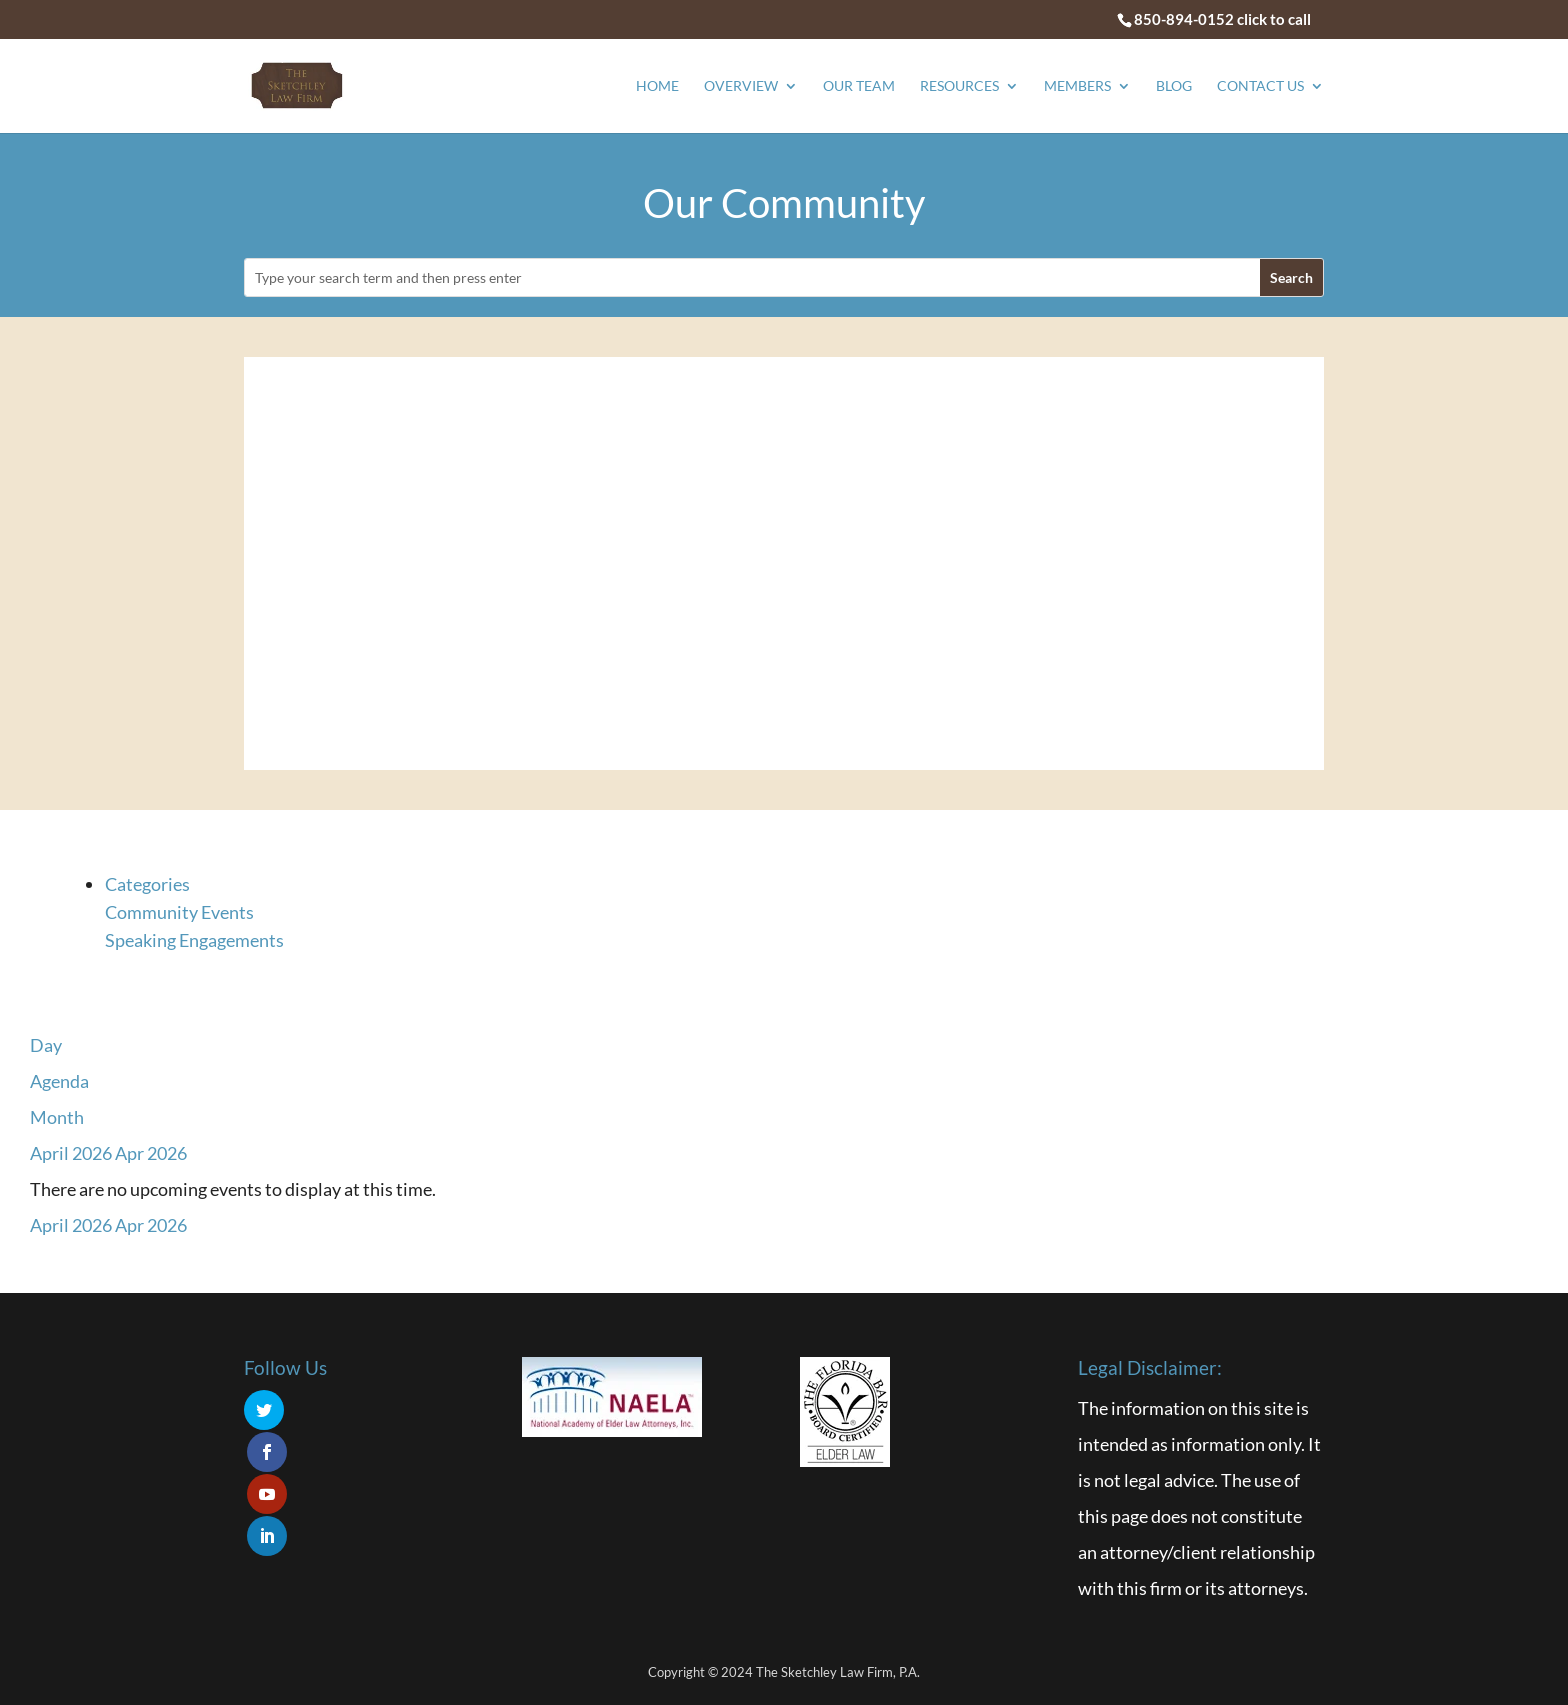 The height and width of the screenshot is (1705, 1568). Describe the element at coordinates (1077, 86) in the screenshot. I see `Members` at that location.